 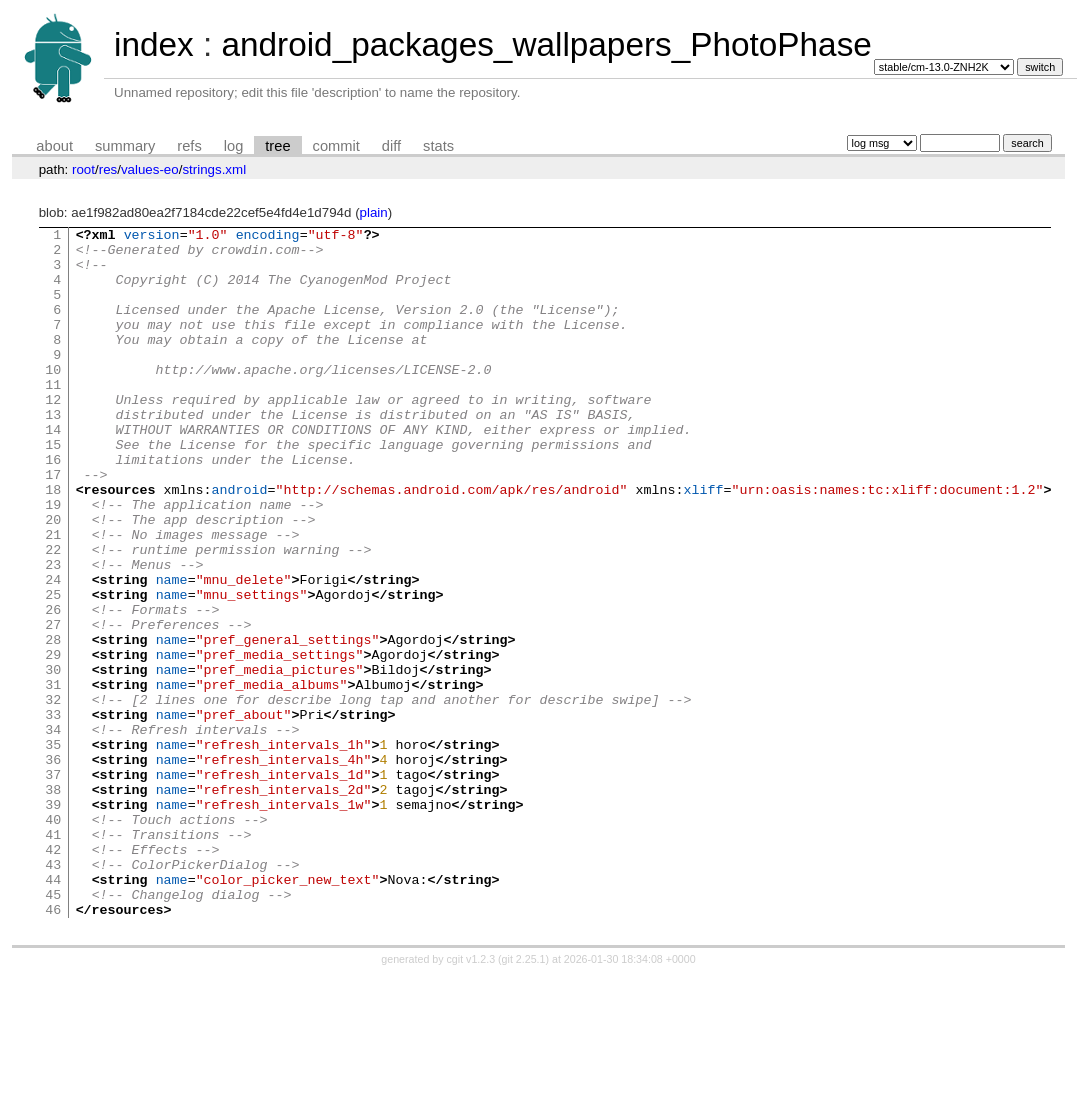 I want to click on about, so click(x=54, y=146).